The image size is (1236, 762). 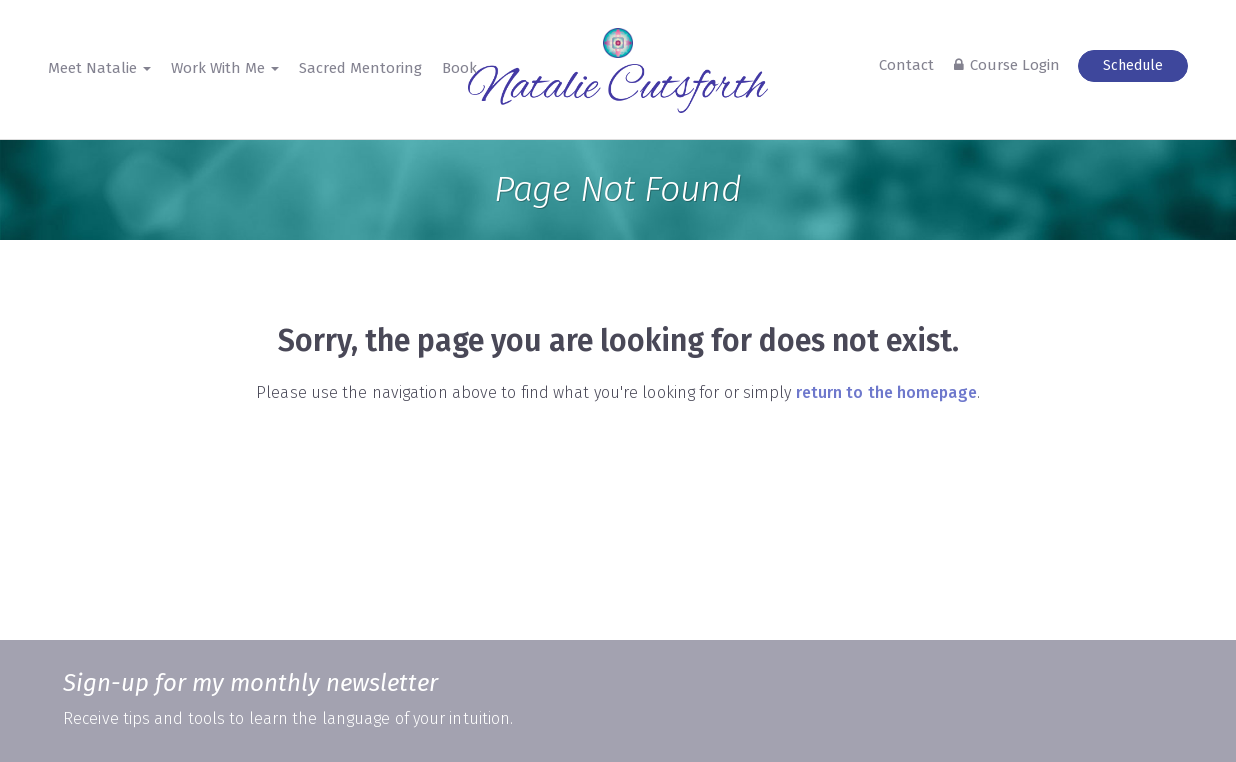 I want to click on Schedule, so click(x=1133, y=65).